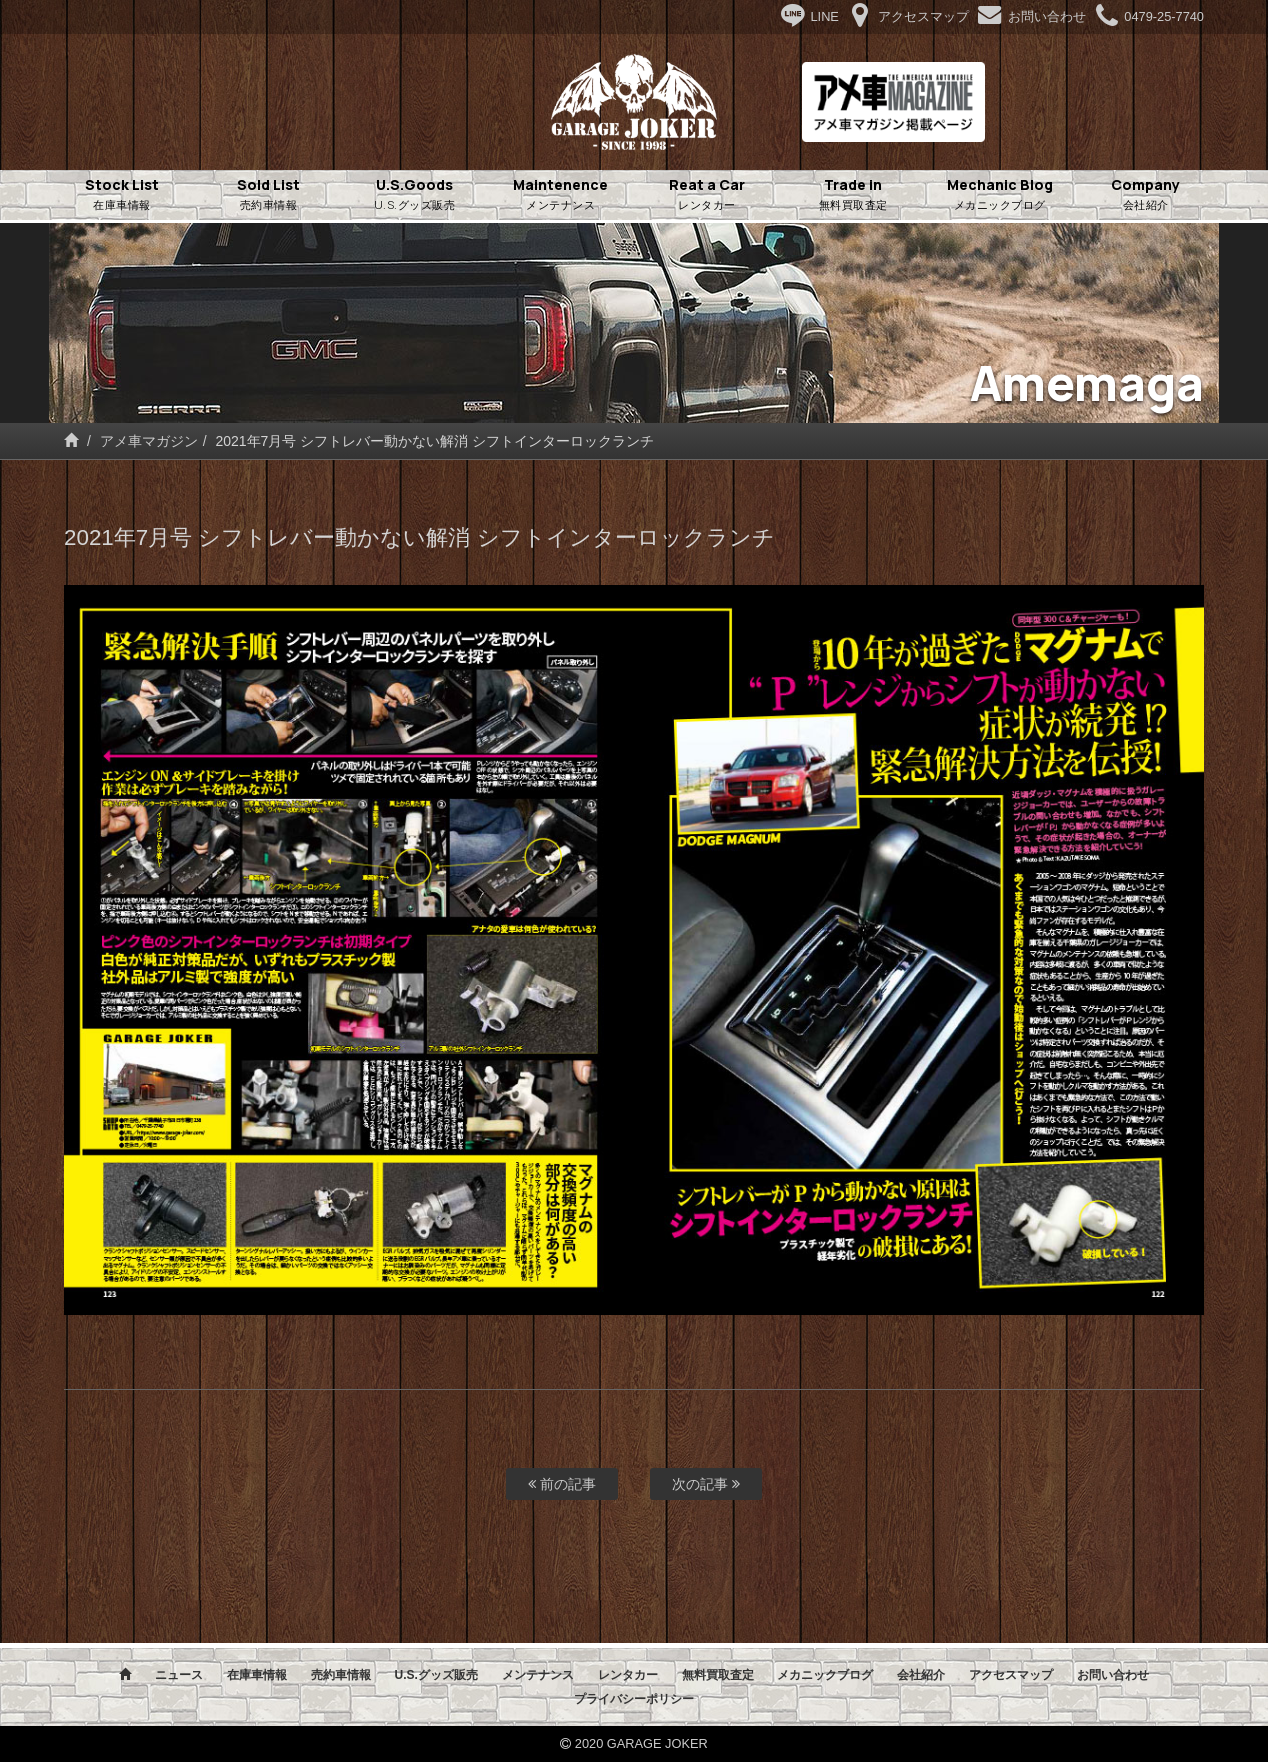  I want to click on 売約車情報, so click(341, 1675).